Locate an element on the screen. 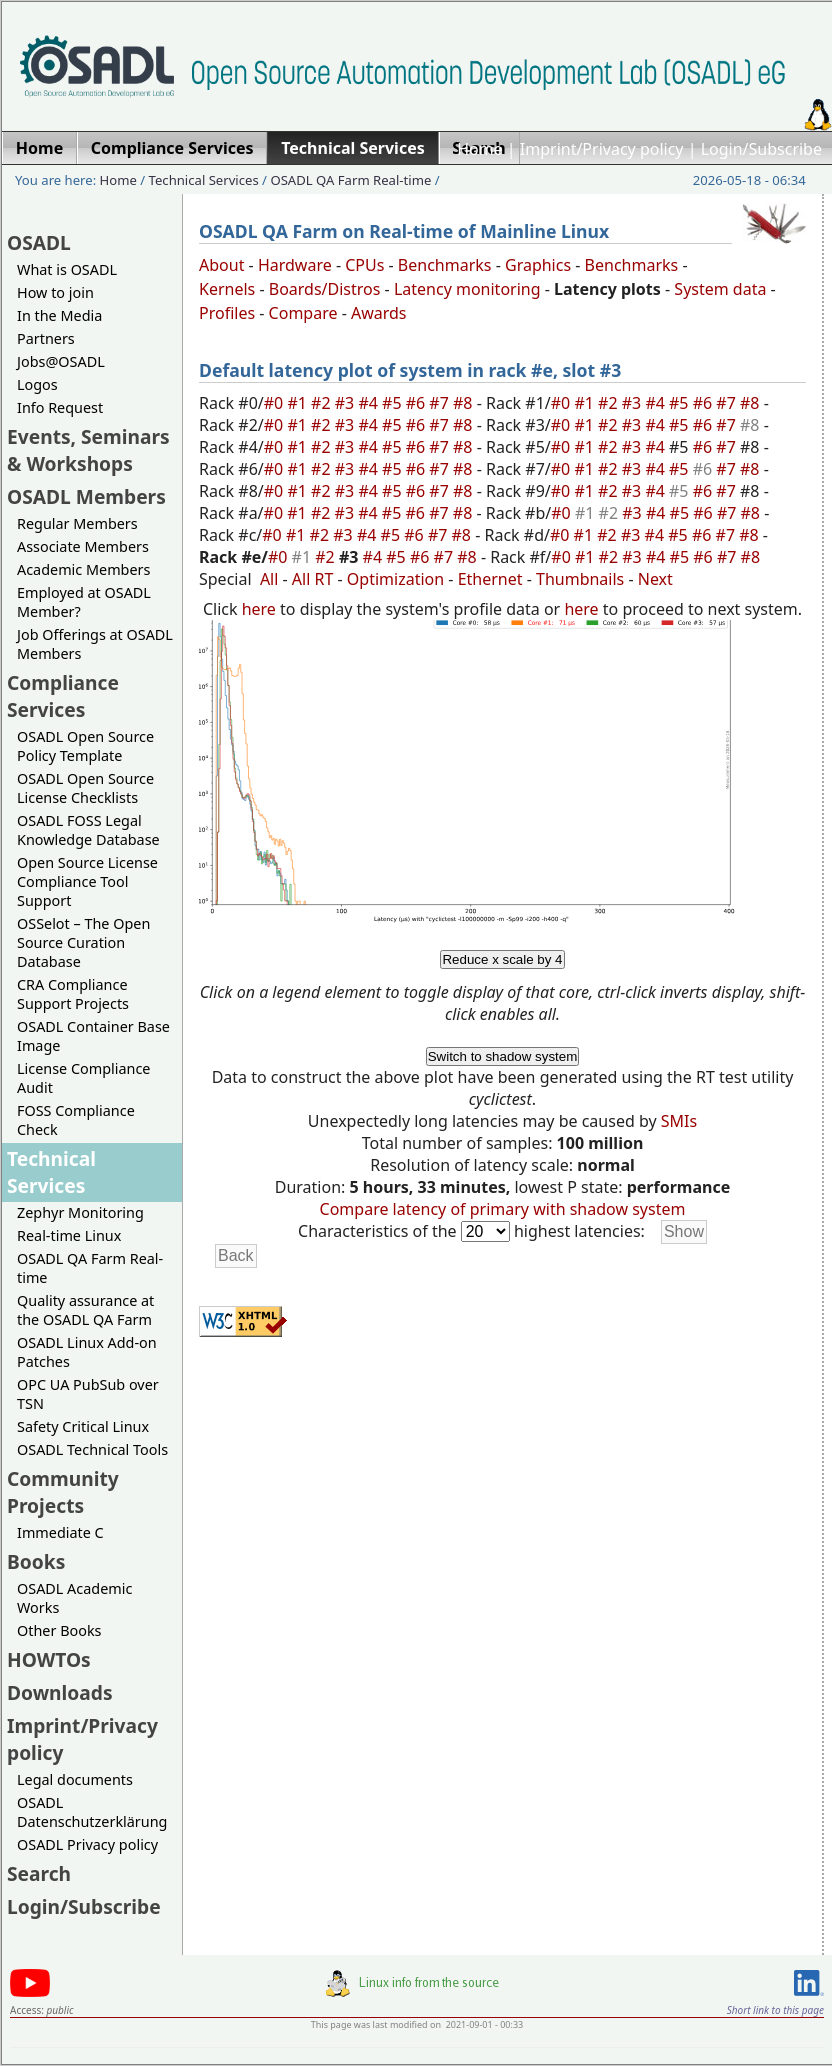 This screenshot has width=832, height=2066. Thumbnails is located at coordinates (580, 579).